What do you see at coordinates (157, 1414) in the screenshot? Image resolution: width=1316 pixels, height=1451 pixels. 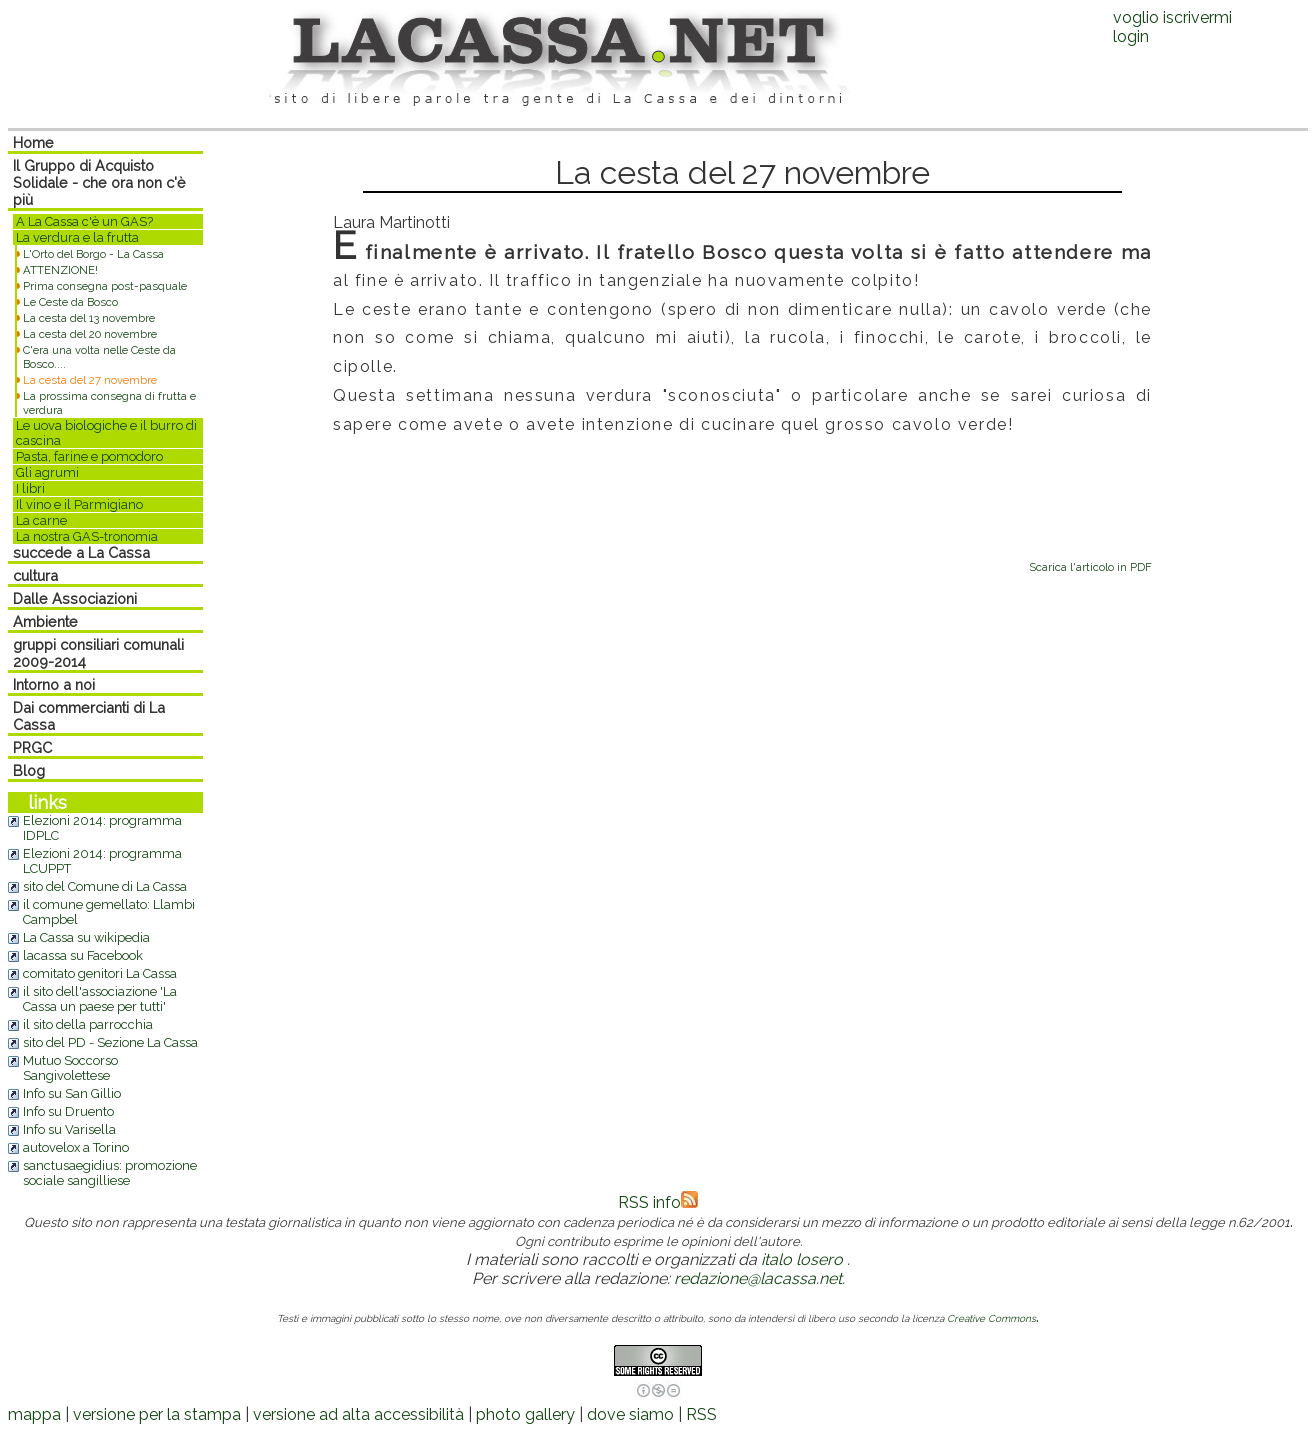 I see `versione per la stampa` at bounding box center [157, 1414].